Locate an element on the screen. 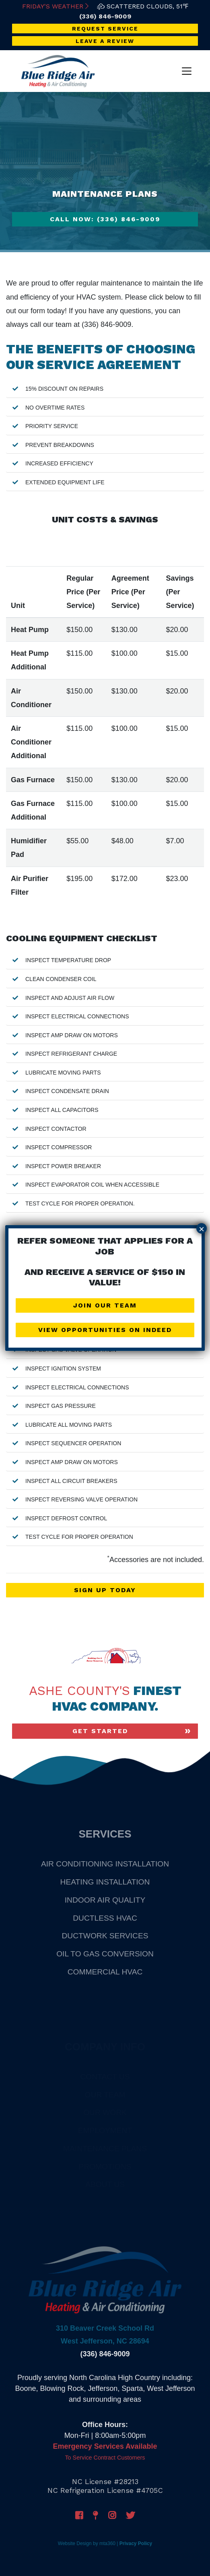 This screenshot has width=210, height=2576. [Toggle navigation] is located at coordinates (187, 71).